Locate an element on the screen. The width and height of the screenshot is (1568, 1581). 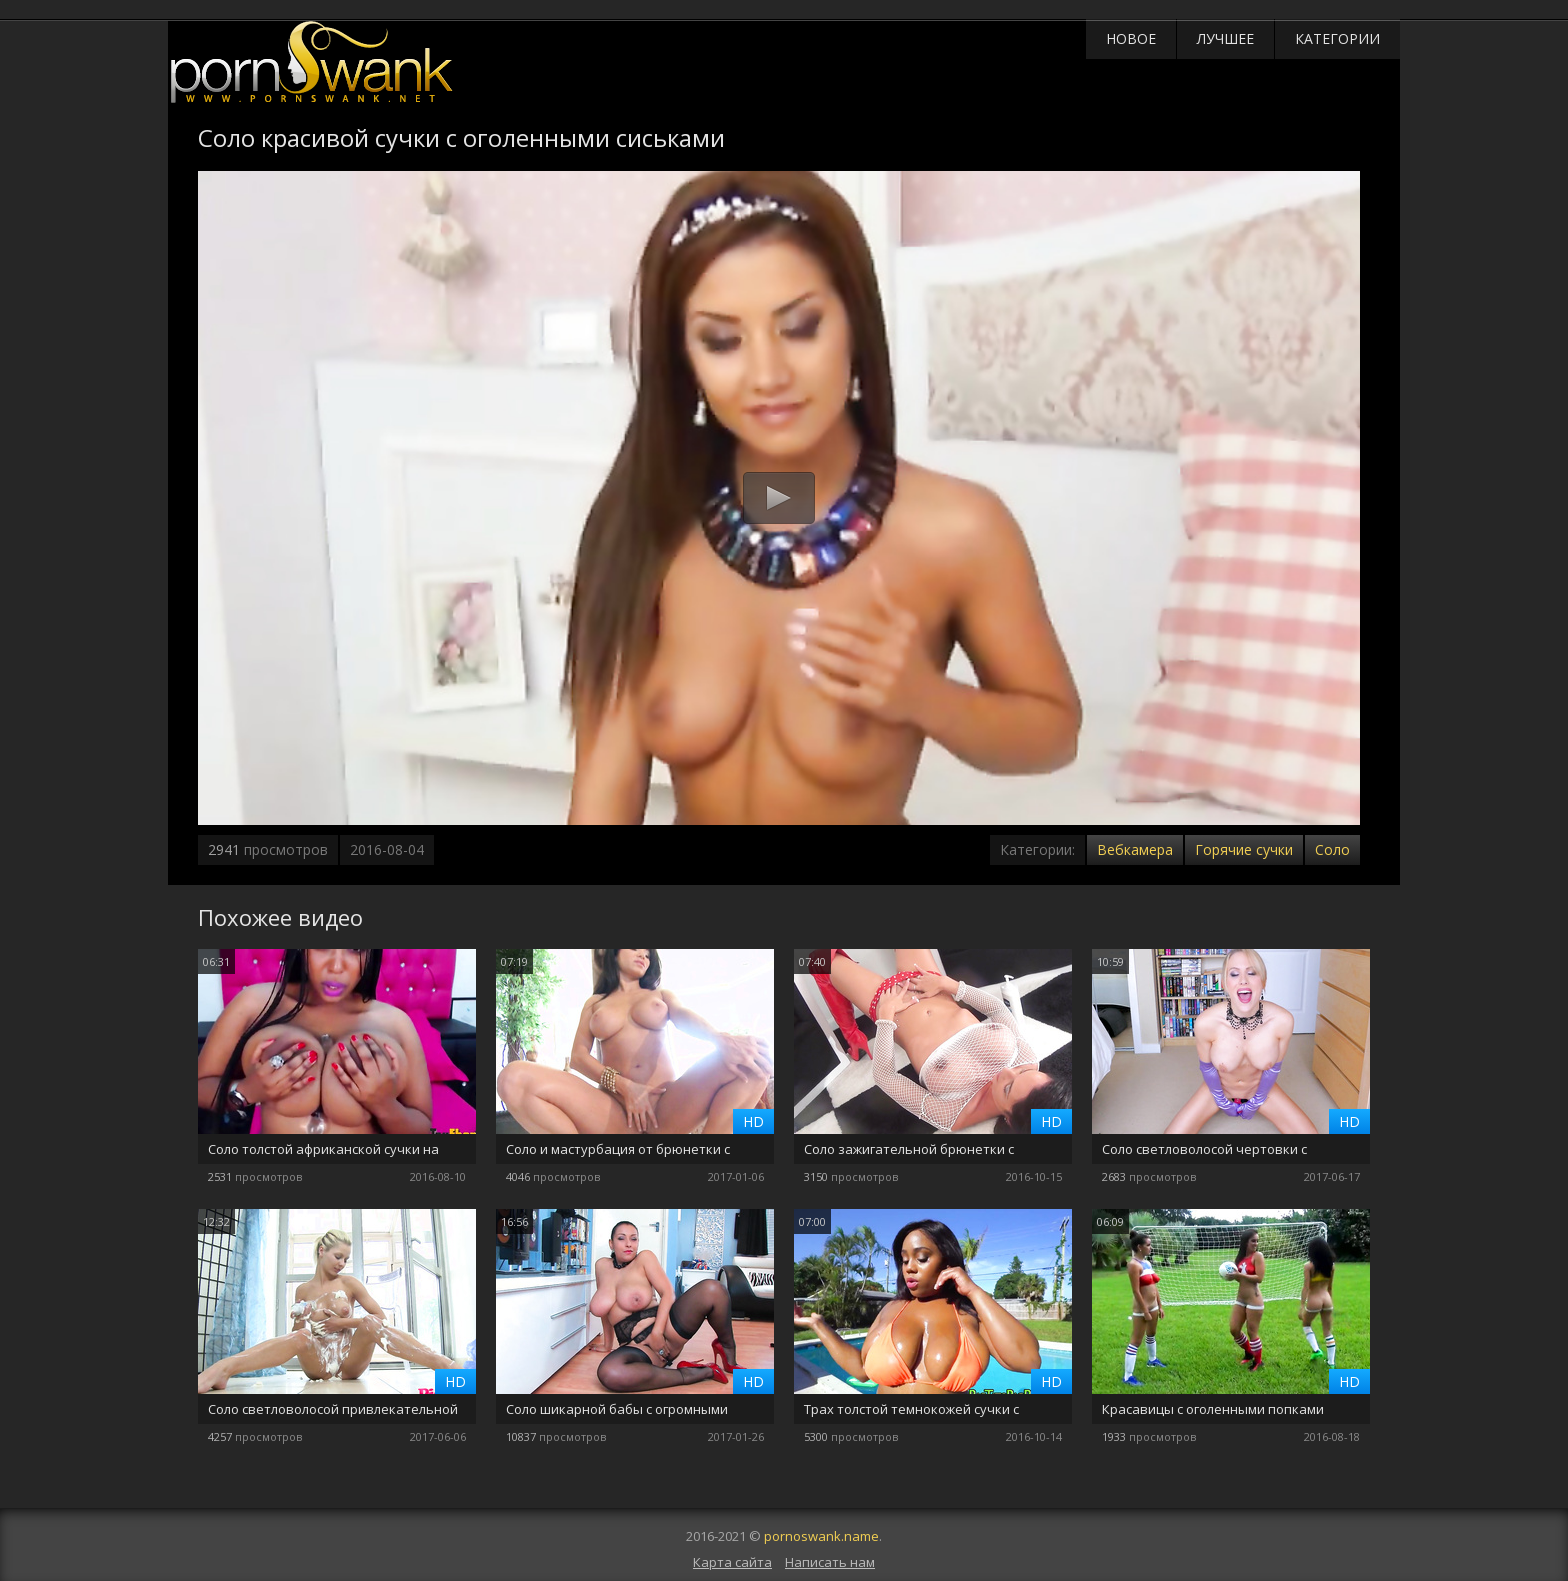
Новое is located at coordinates (1131, 38).